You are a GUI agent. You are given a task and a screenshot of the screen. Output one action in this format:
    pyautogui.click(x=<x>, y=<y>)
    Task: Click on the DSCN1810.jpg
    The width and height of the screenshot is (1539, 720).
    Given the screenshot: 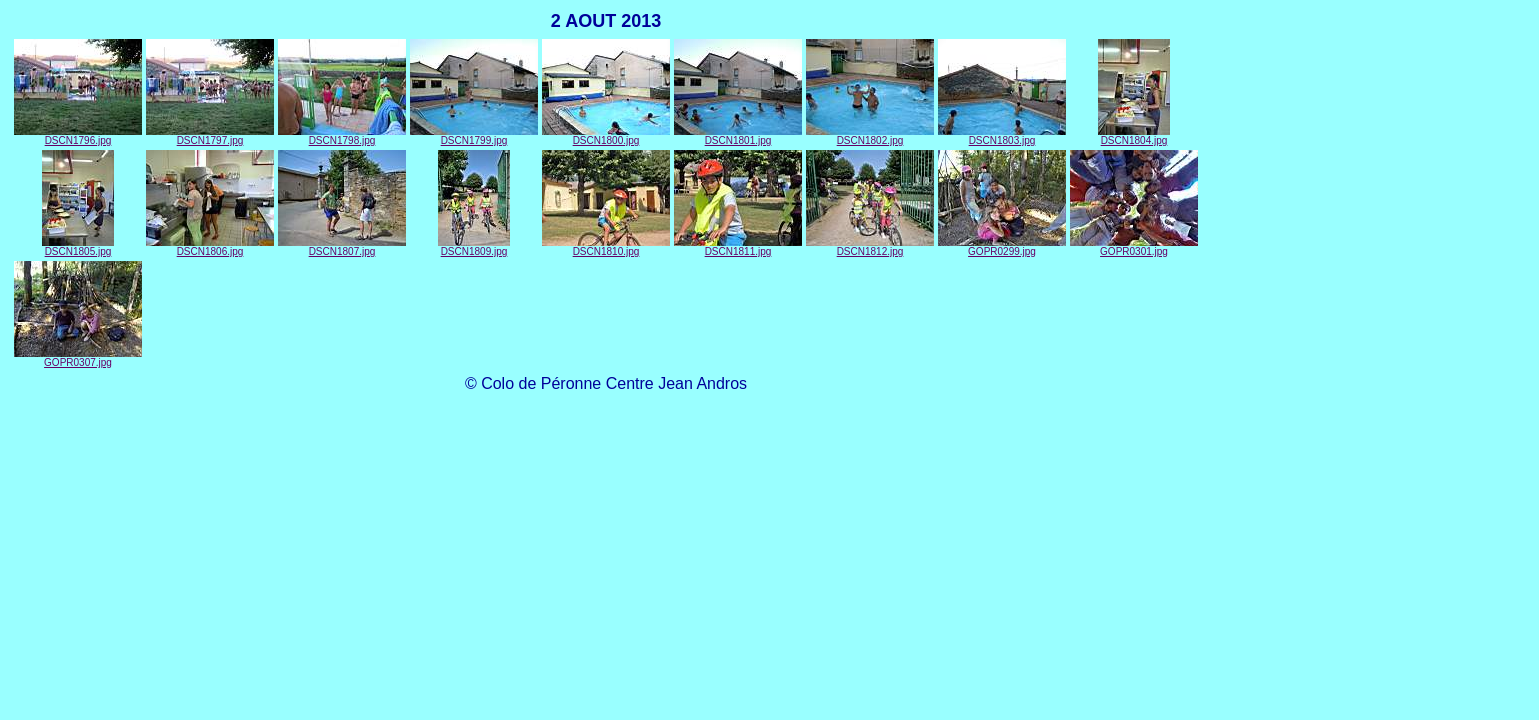 What is the action you would take?
    pyautogui.click(x=606, y=247)
    